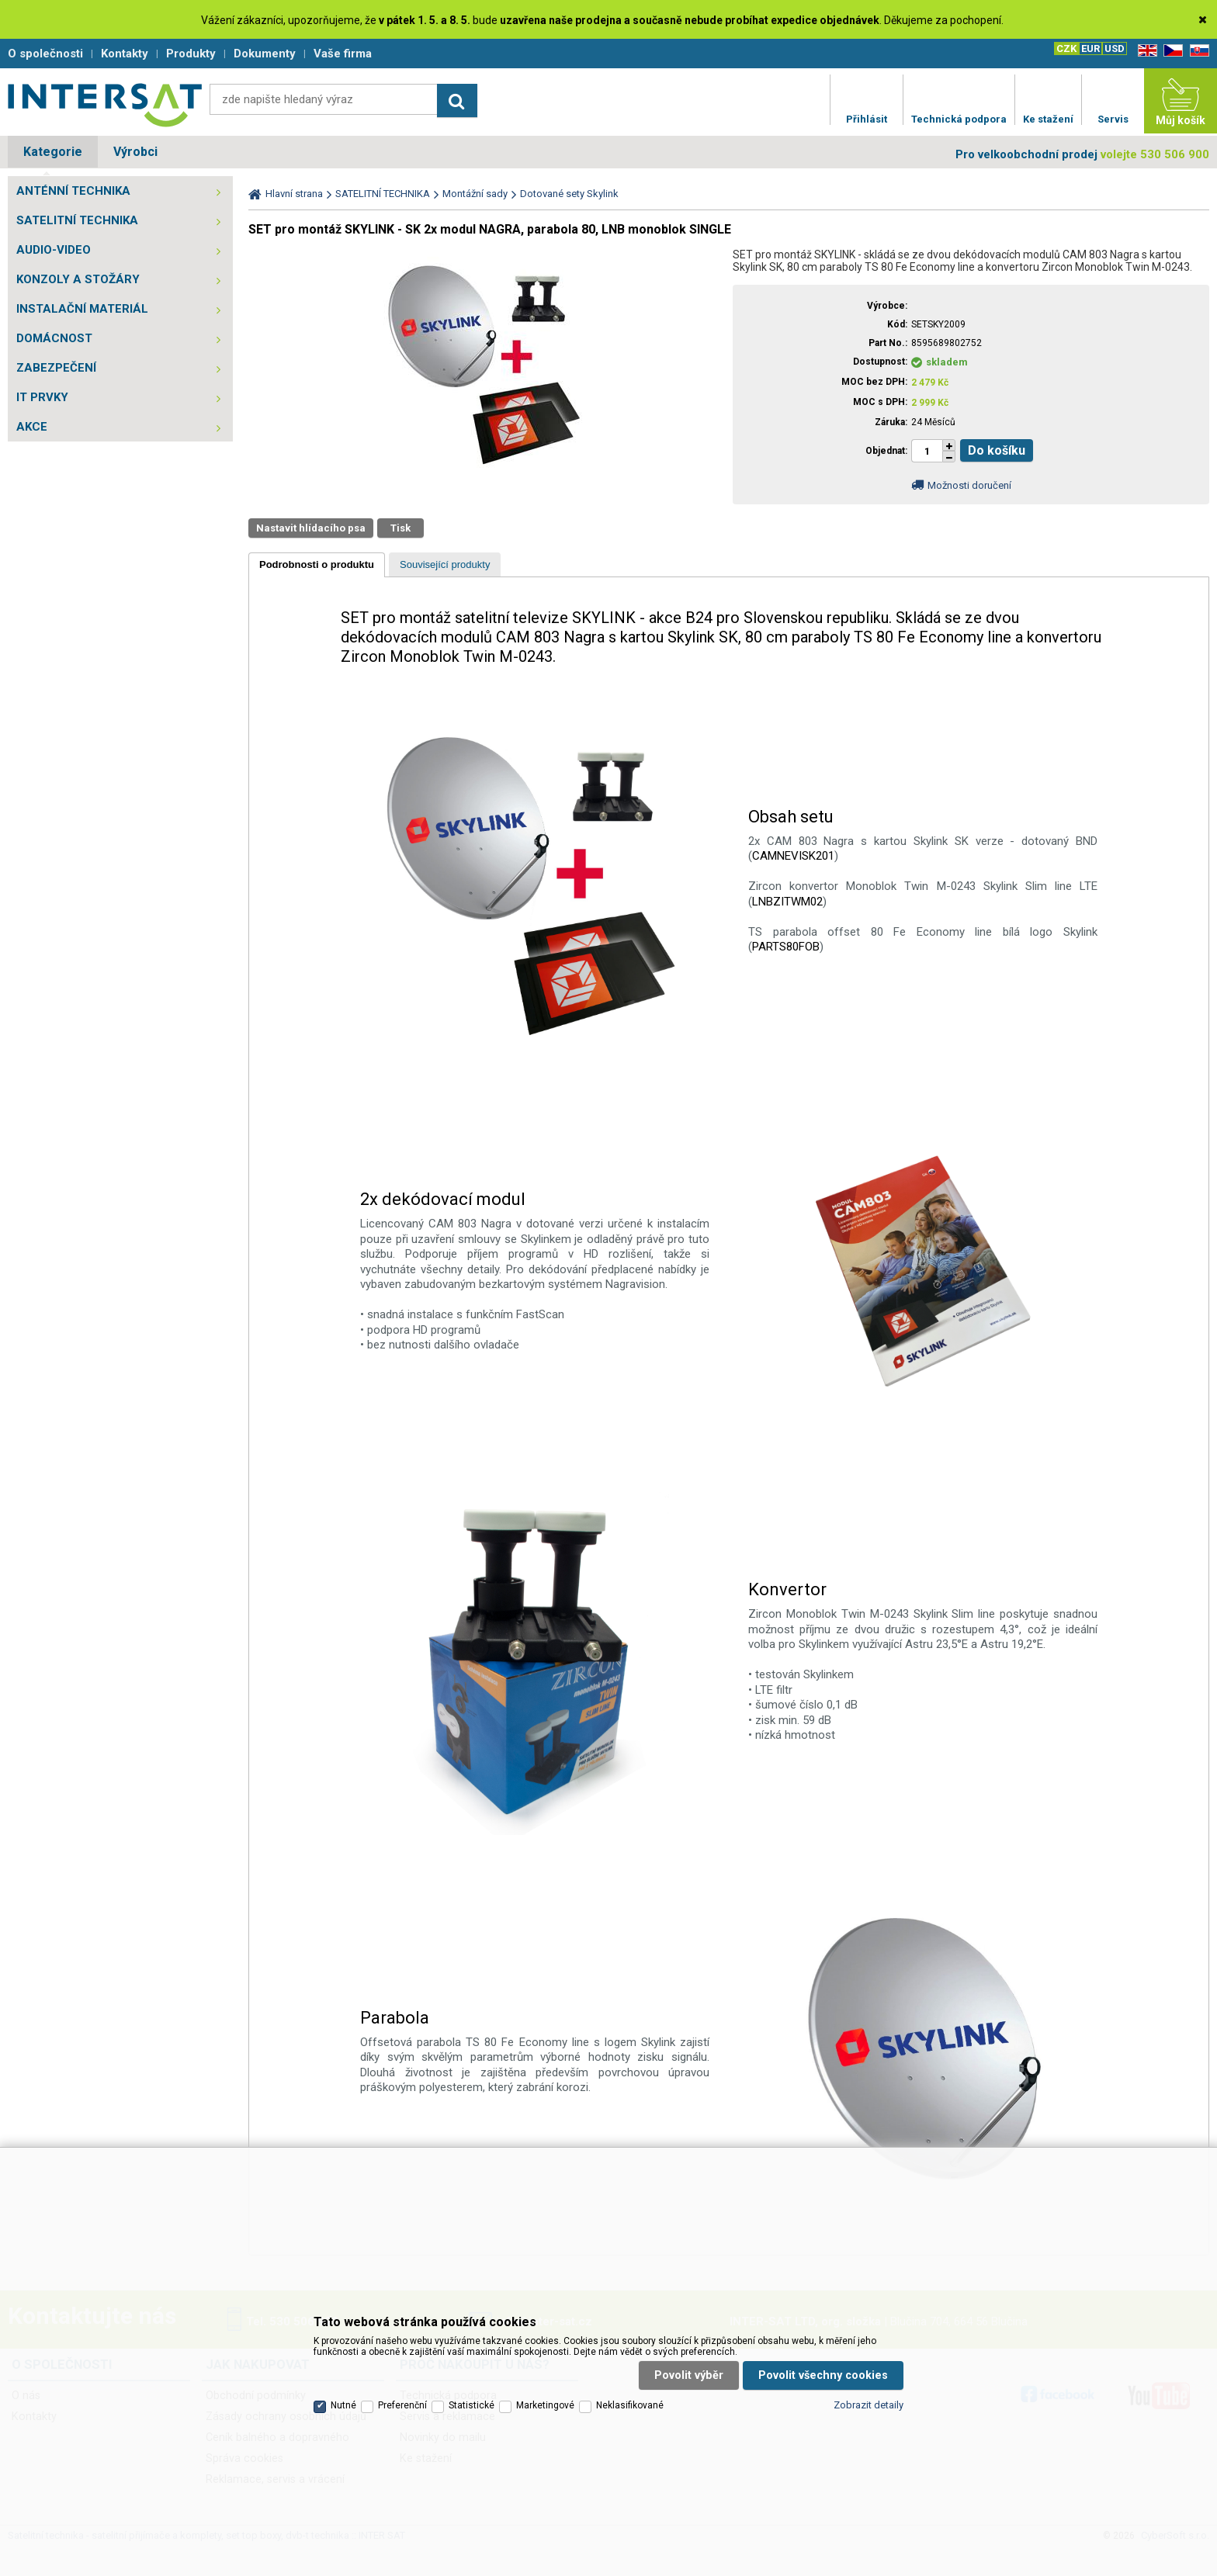  I want to click on Statistické, so click(471, 2405).